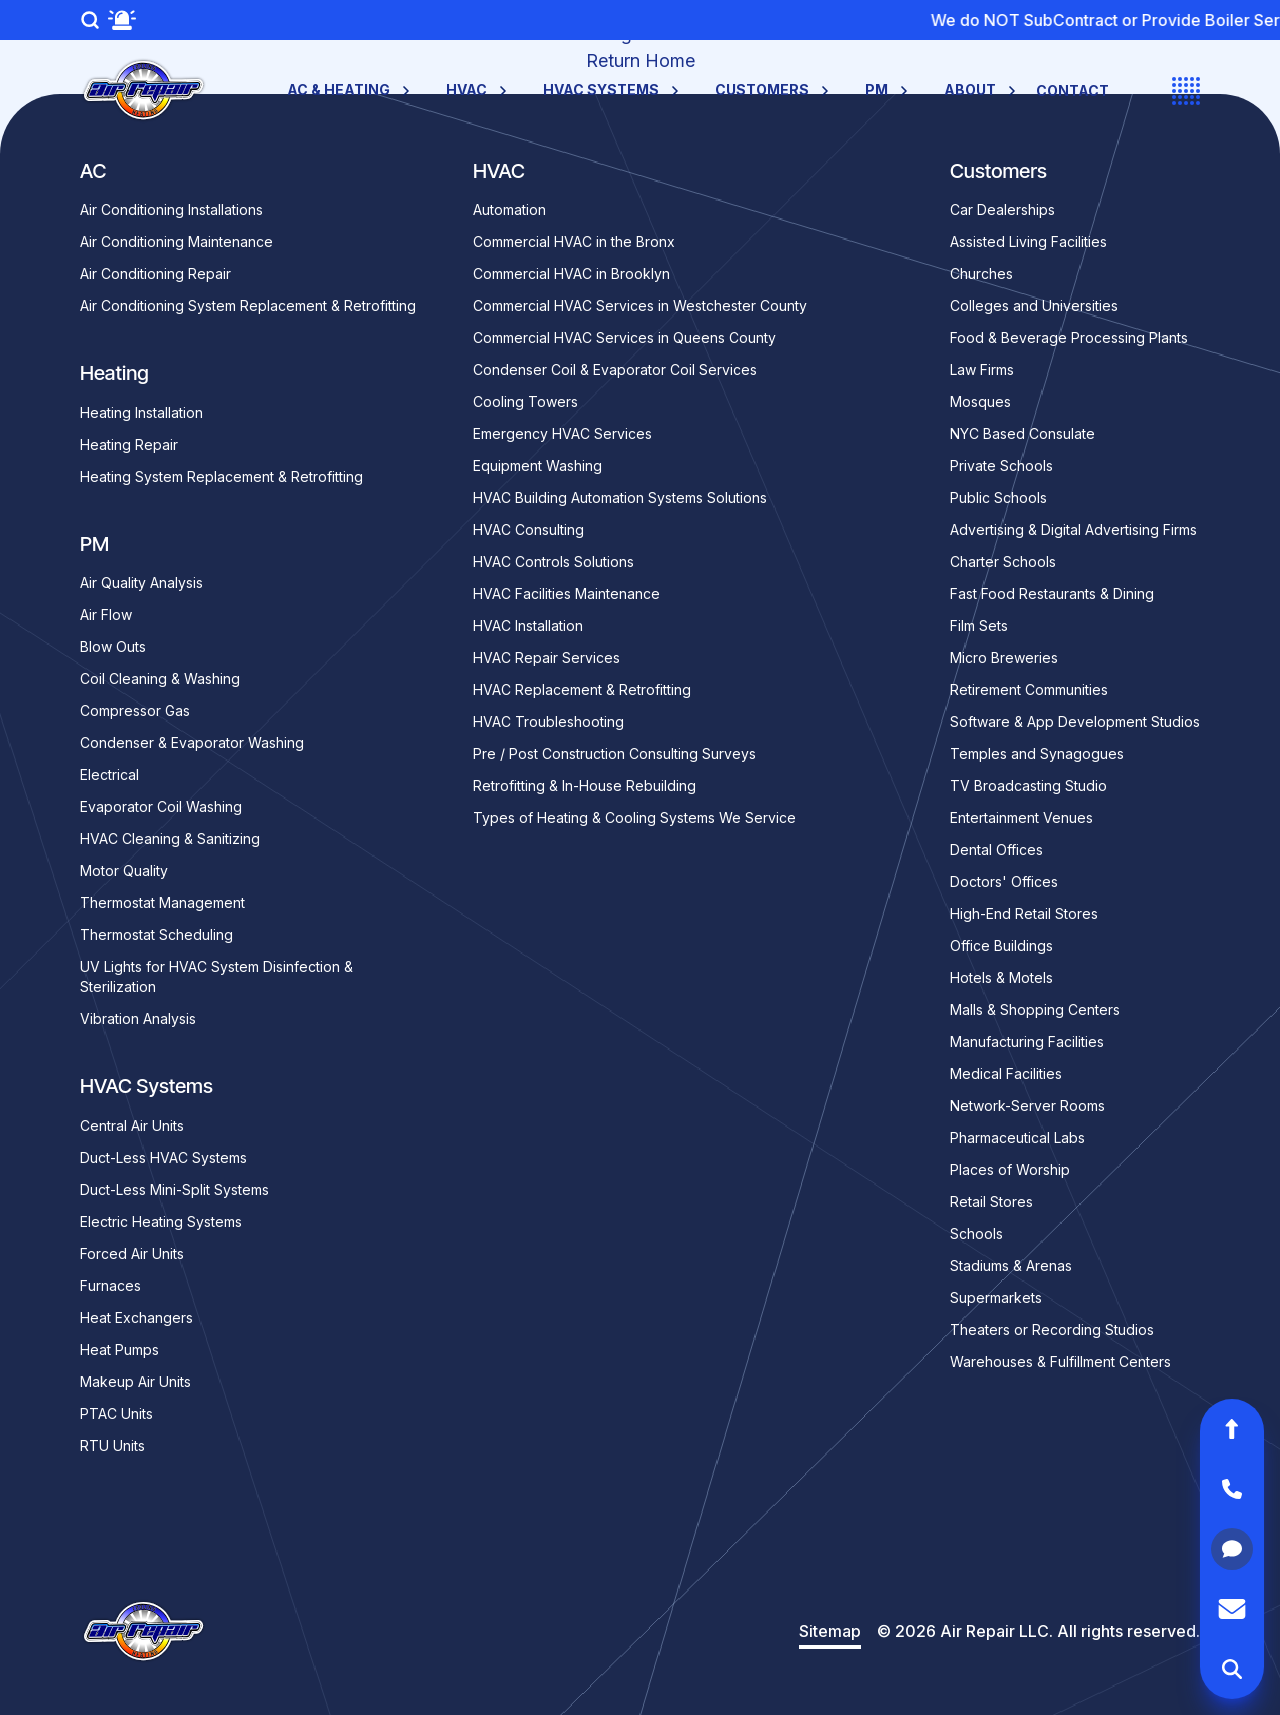 The height and width of the screenshot is (1715, 1280). Describe the element at coordinates (136, 1317) in the screenshot. I see `Heat Exchangers` at that location.